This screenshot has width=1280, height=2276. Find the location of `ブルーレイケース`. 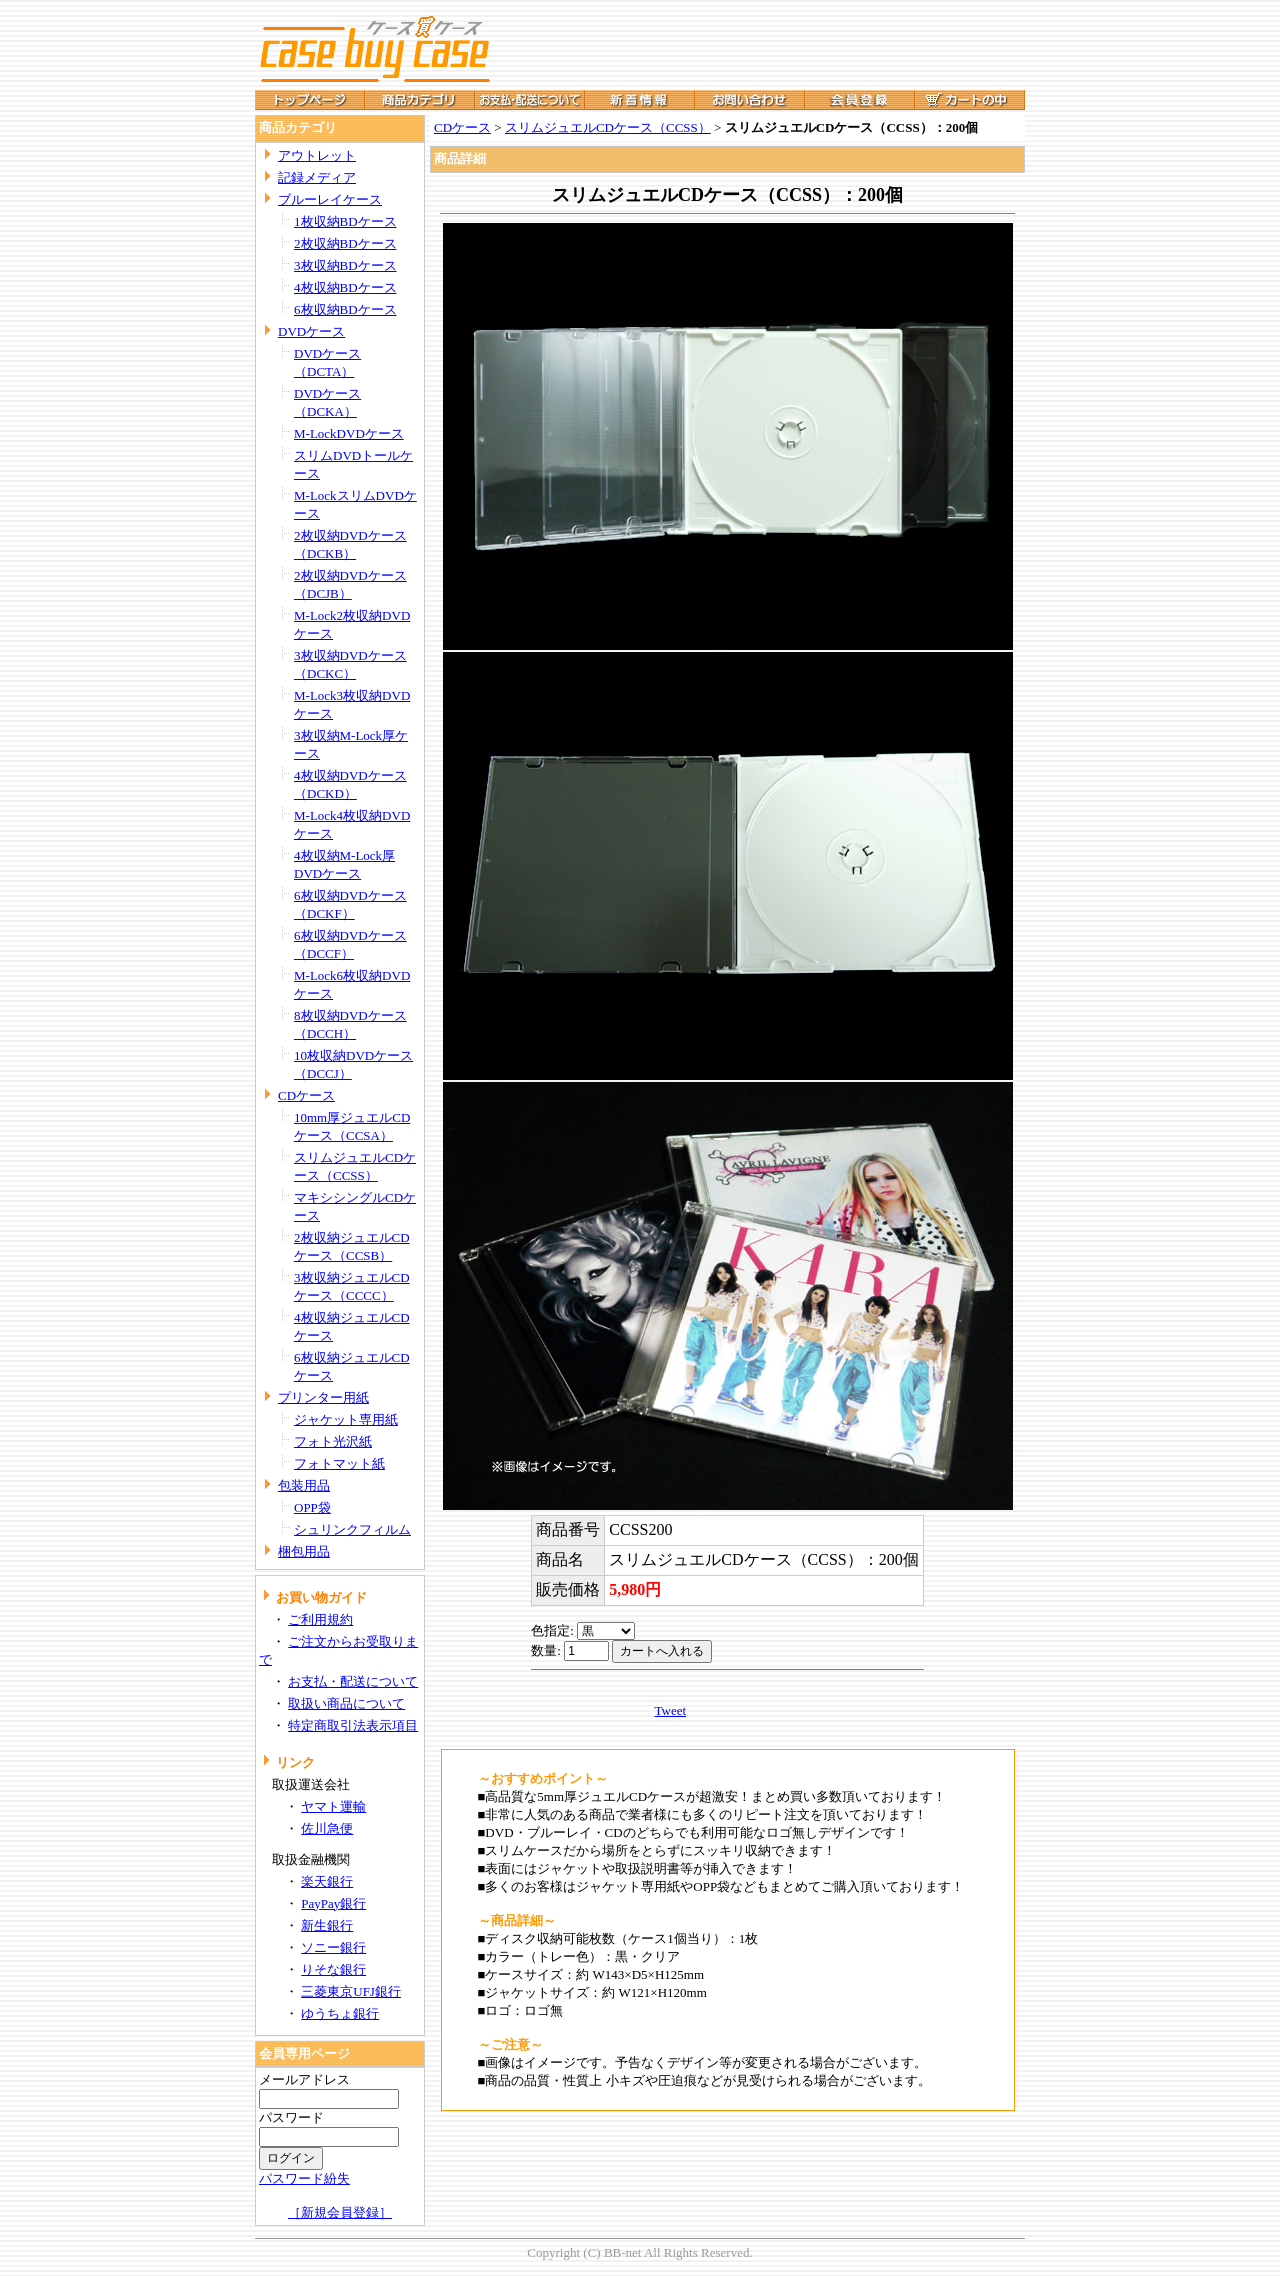

ブルーレイケース is located at coordinates (330, 199).